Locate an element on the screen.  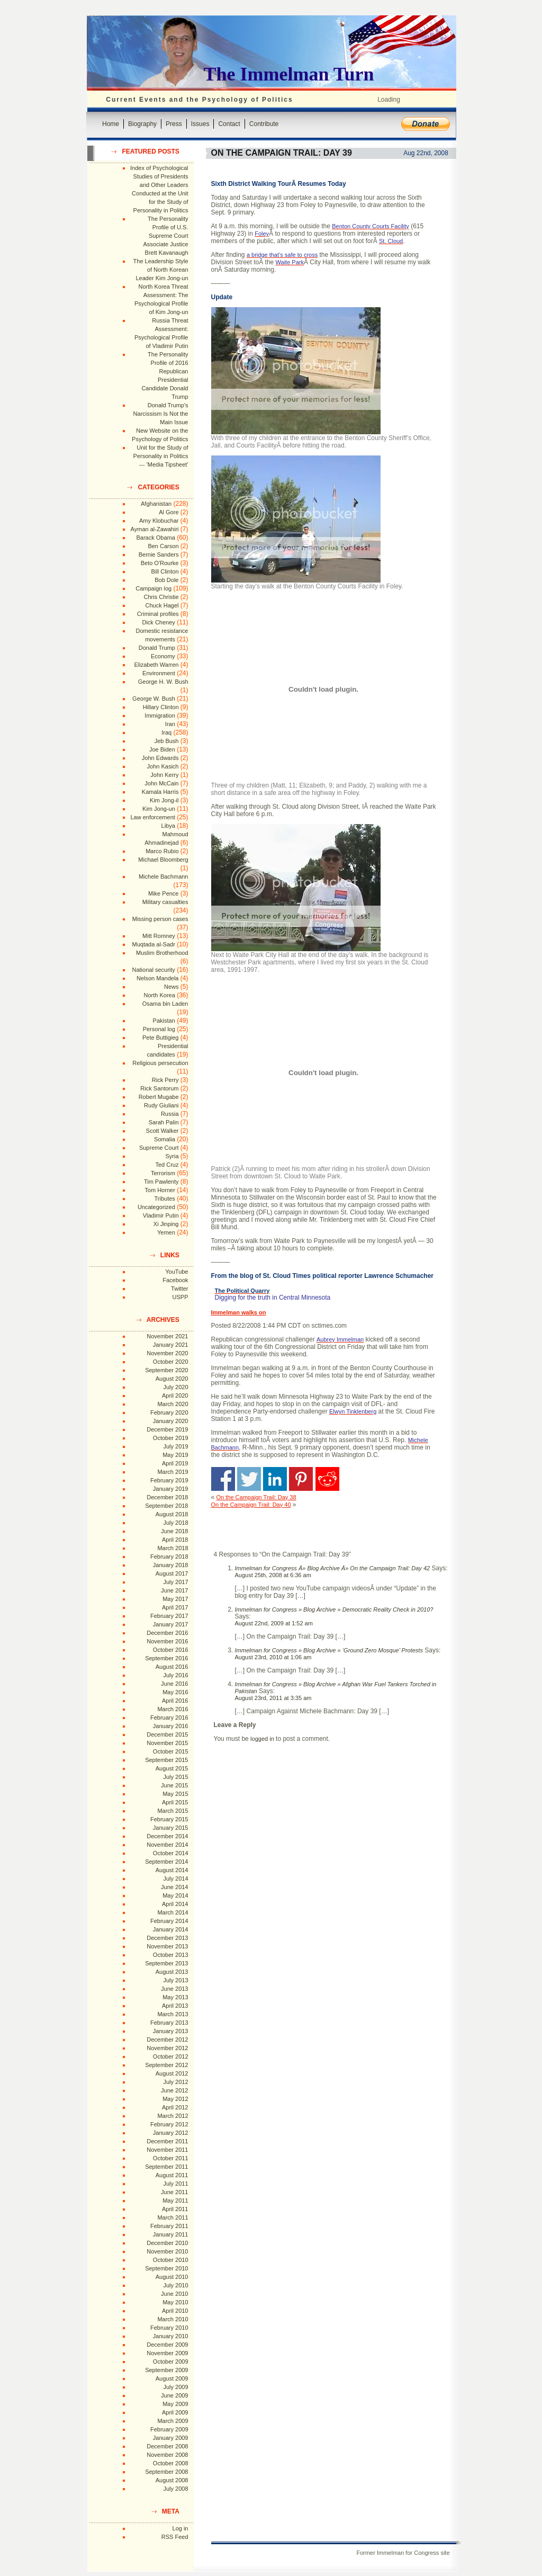
Robert Mugabe is located at coordinates (159, 1097).